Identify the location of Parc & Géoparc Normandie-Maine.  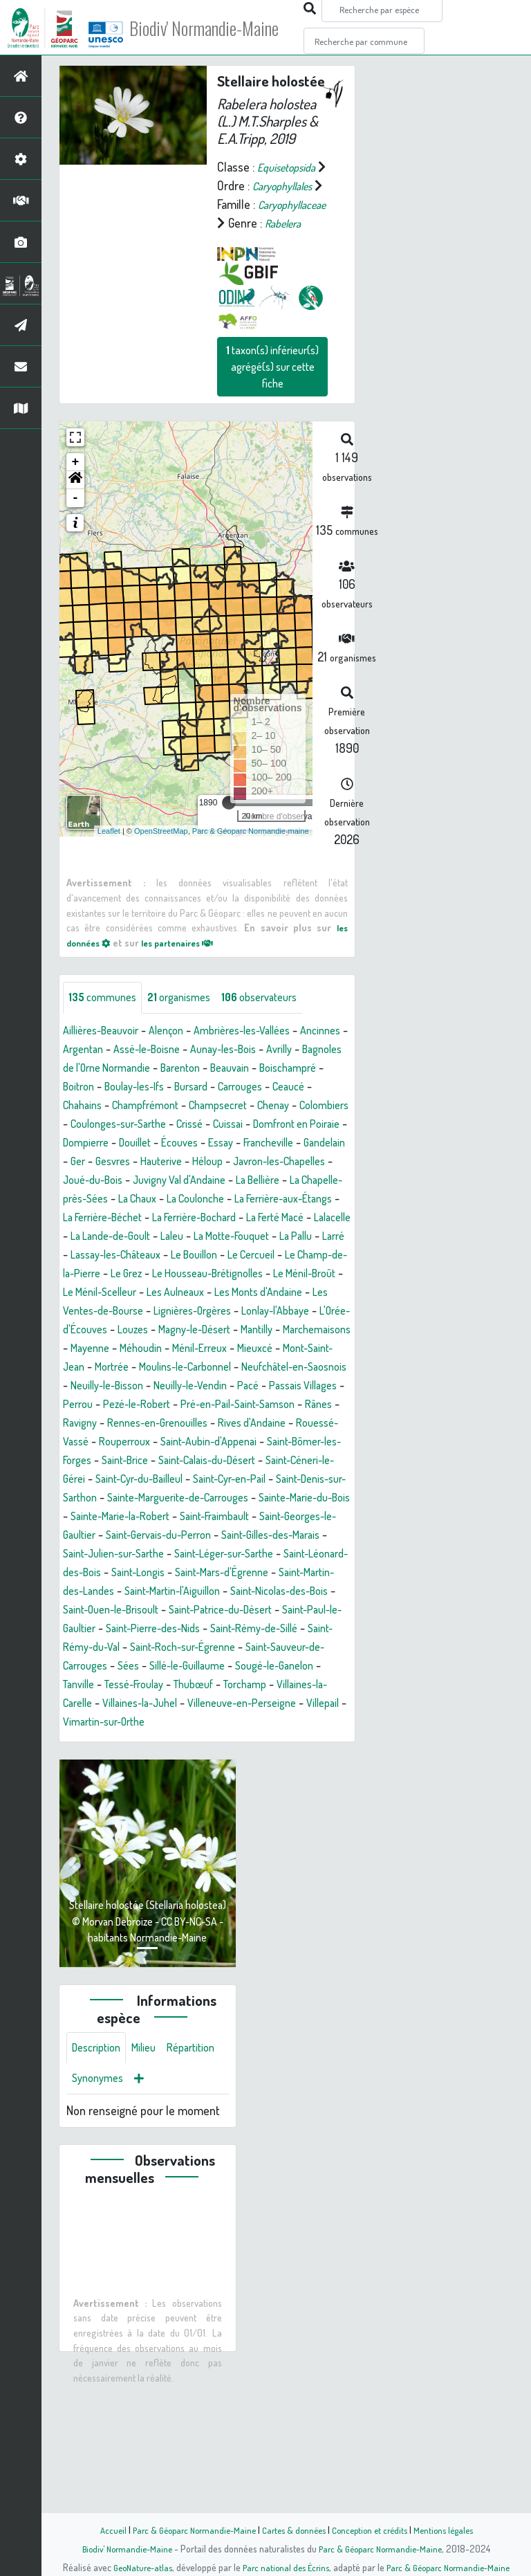
(186, 2529).